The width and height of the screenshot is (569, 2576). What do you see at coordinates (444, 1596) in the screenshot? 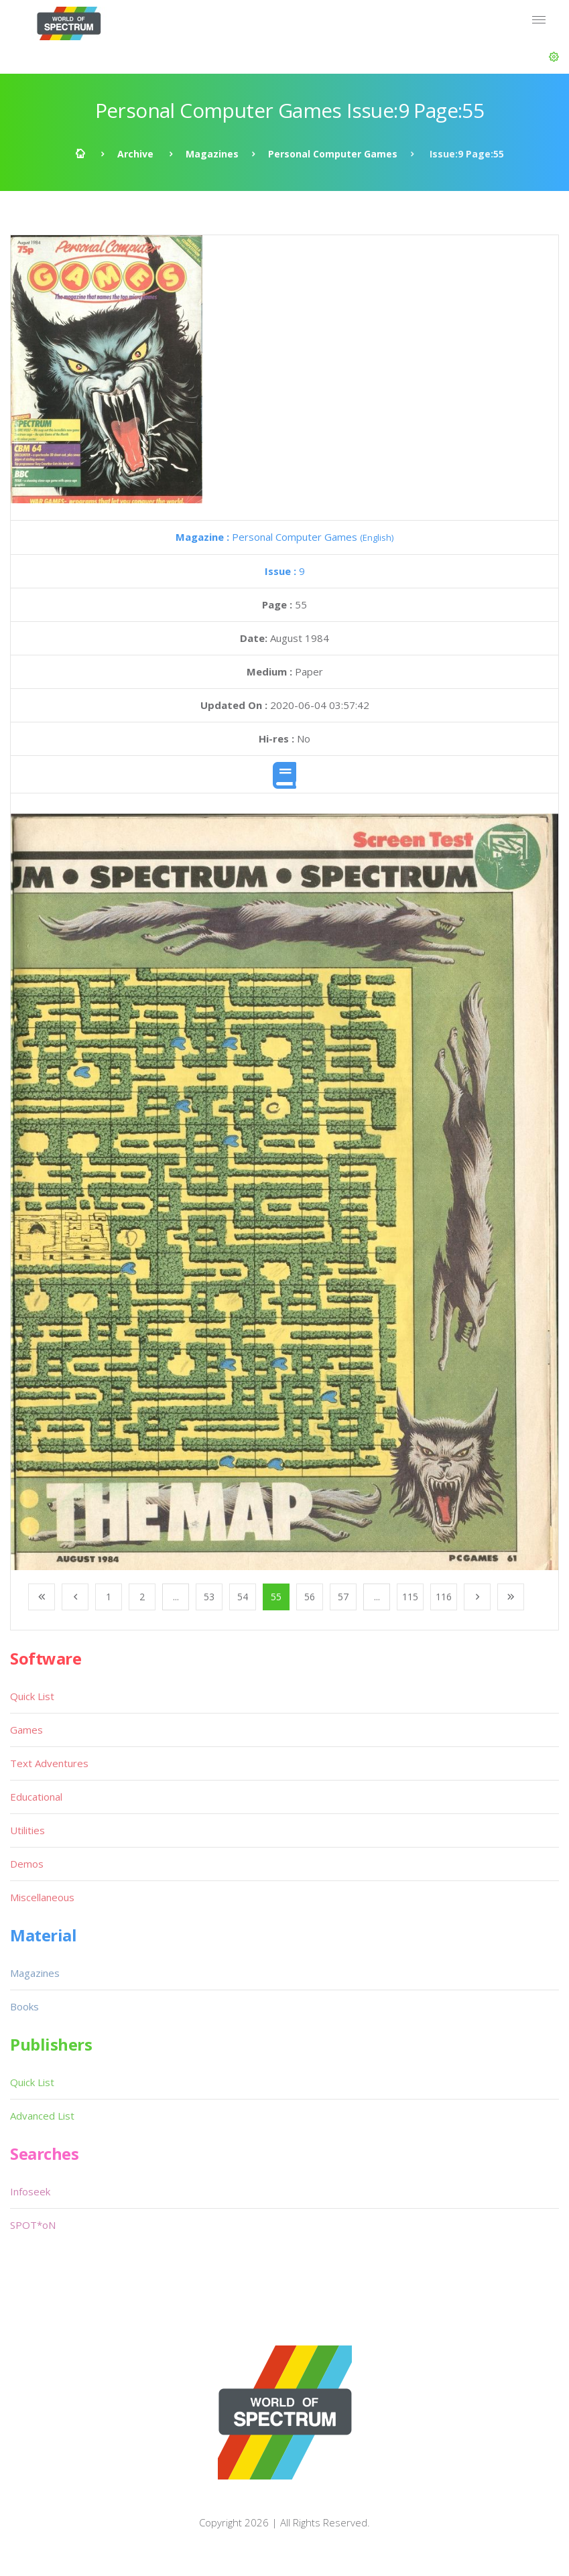
I see `116` at bounding box center [444, 1596].